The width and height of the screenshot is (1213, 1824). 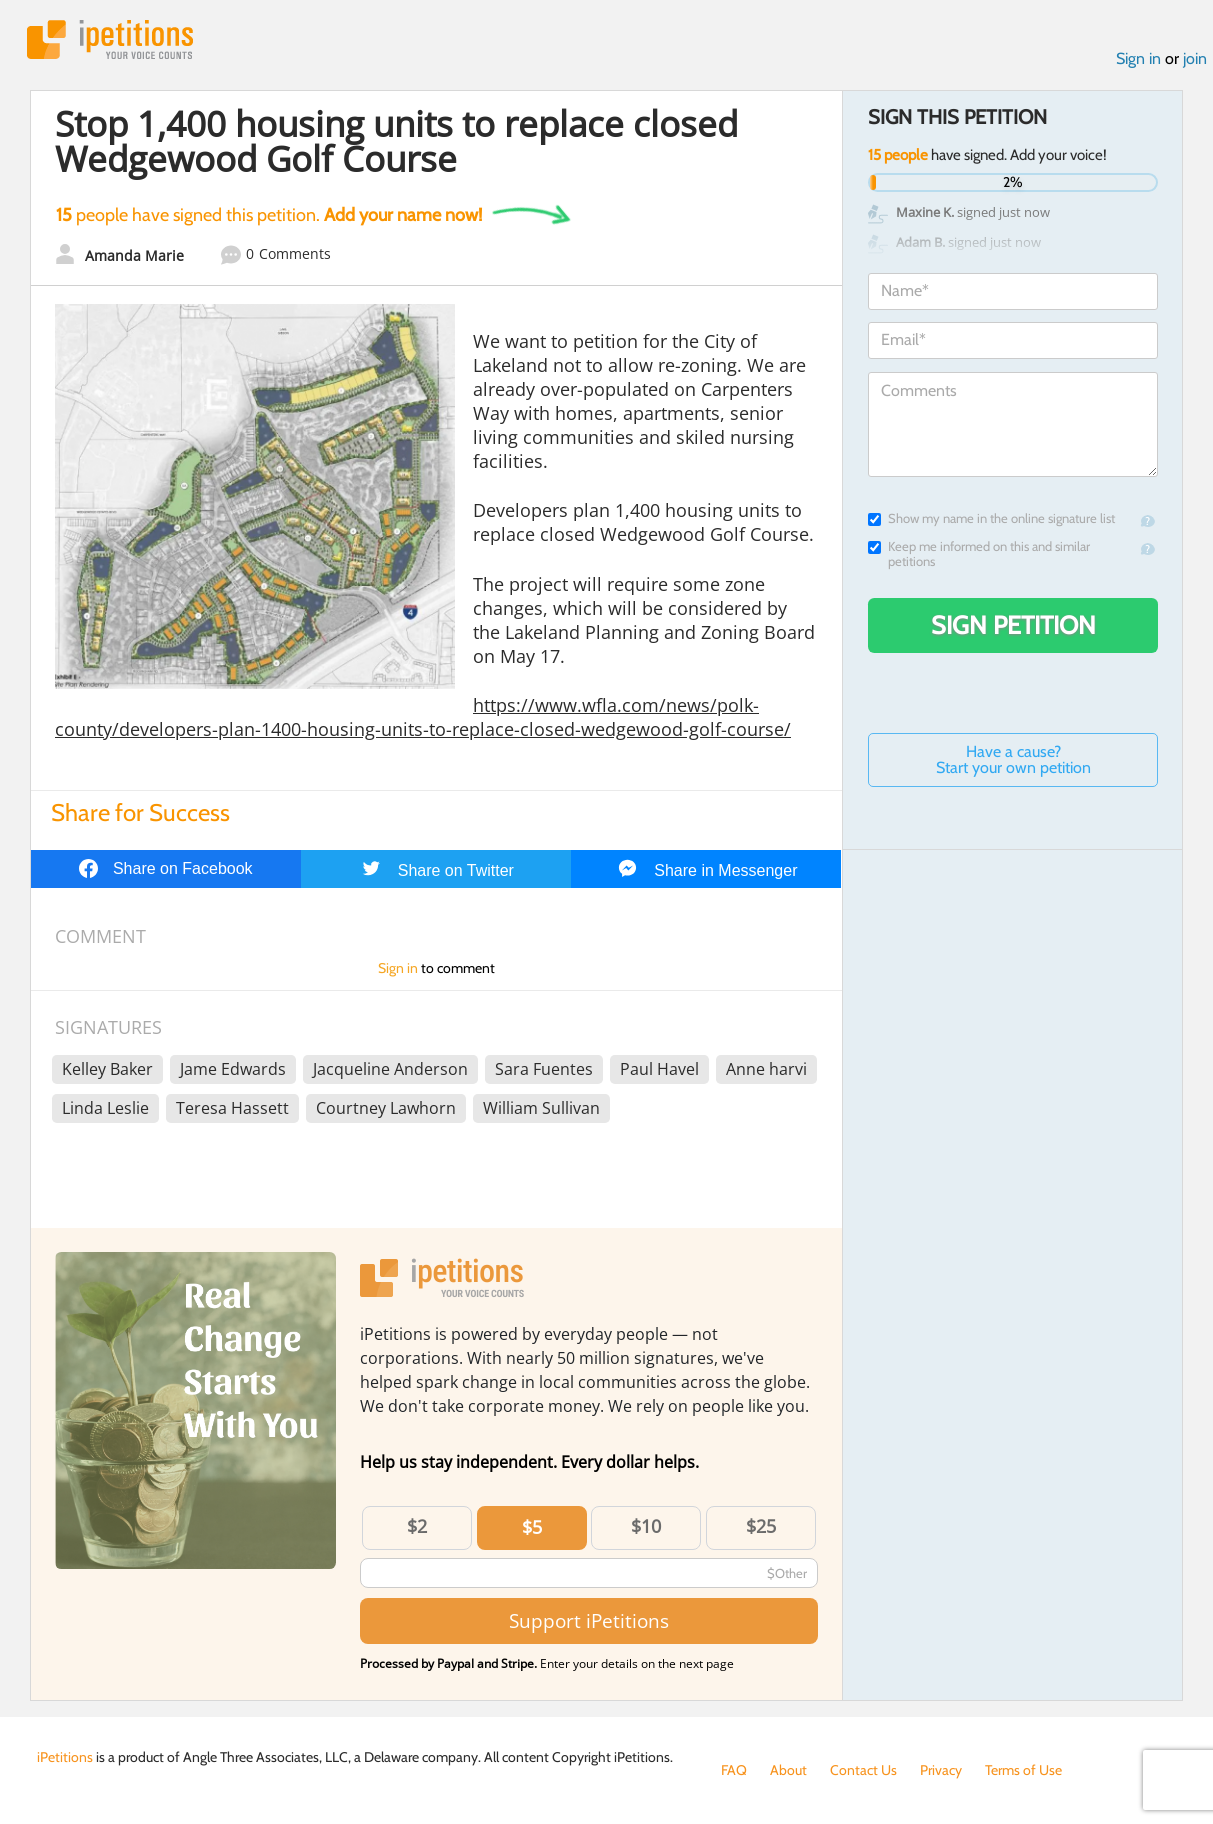 What do you see at coordinates (863, 1770) in the screenshot?
I see `Contact Us` at bounding box center [863, 1770].